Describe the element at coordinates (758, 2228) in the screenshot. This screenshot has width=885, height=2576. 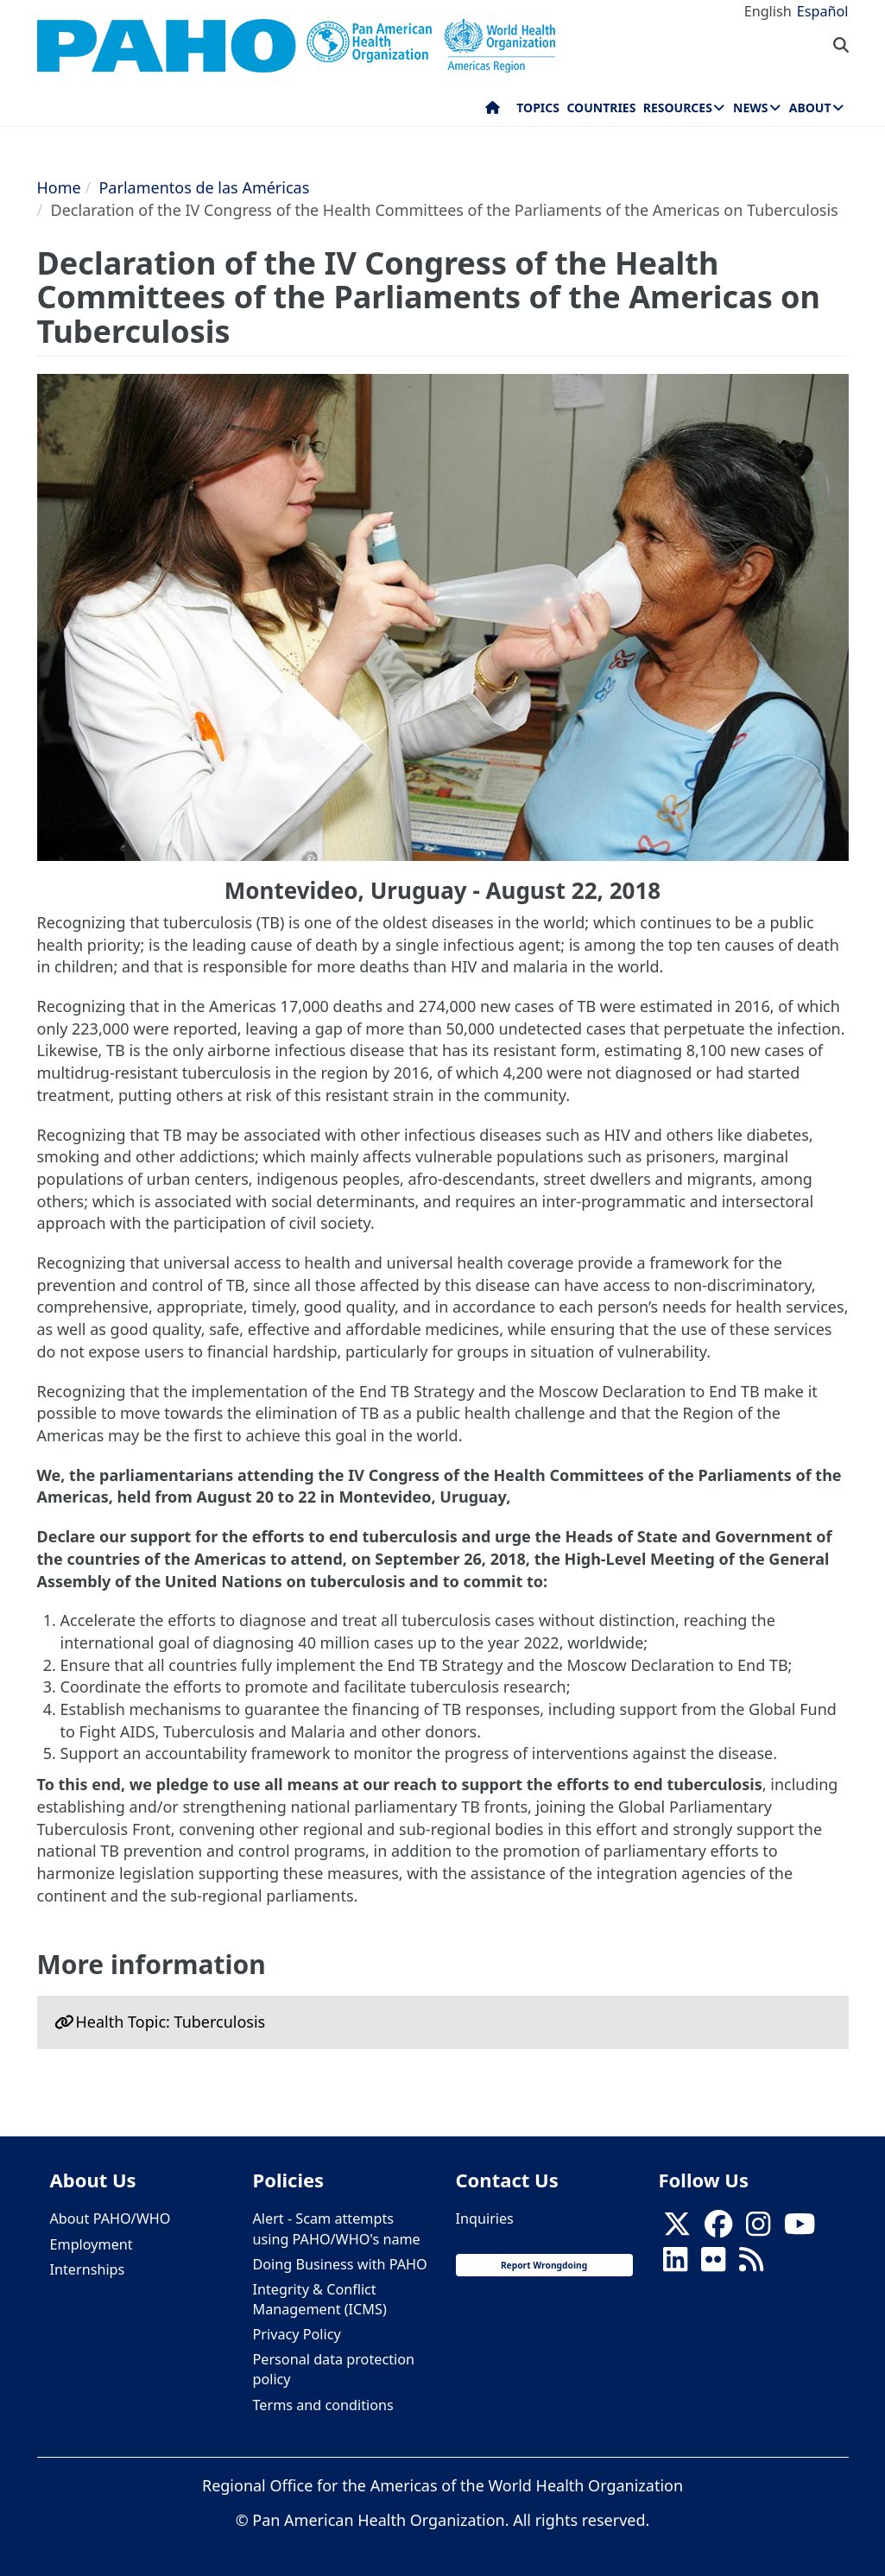
I see `[Follow us on Instagram]` at that location.